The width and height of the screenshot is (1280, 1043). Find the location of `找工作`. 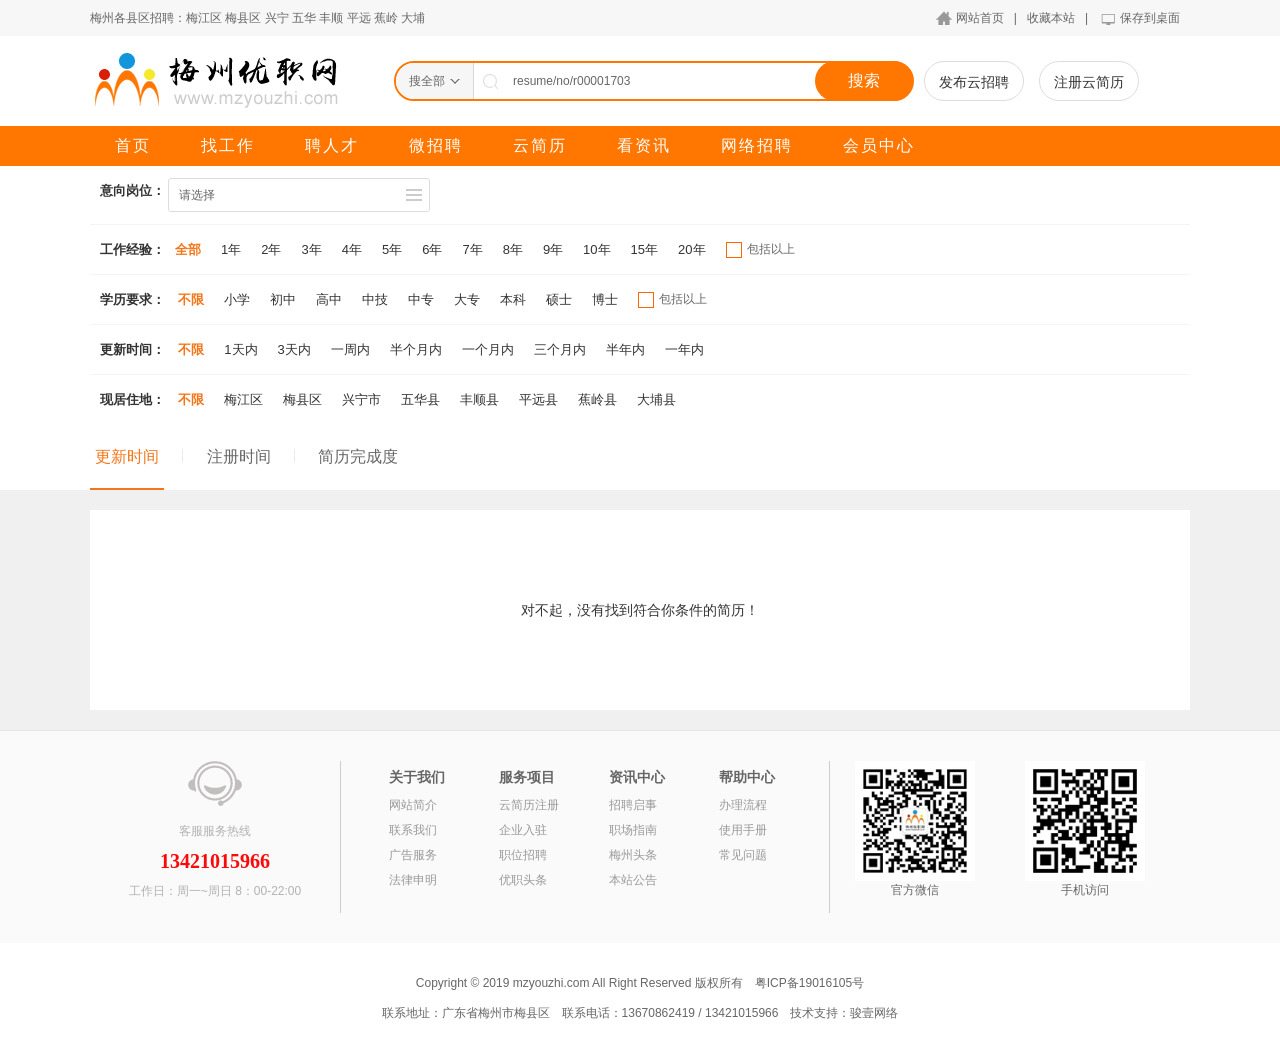

找工作 is located at coordinates (228, 145).